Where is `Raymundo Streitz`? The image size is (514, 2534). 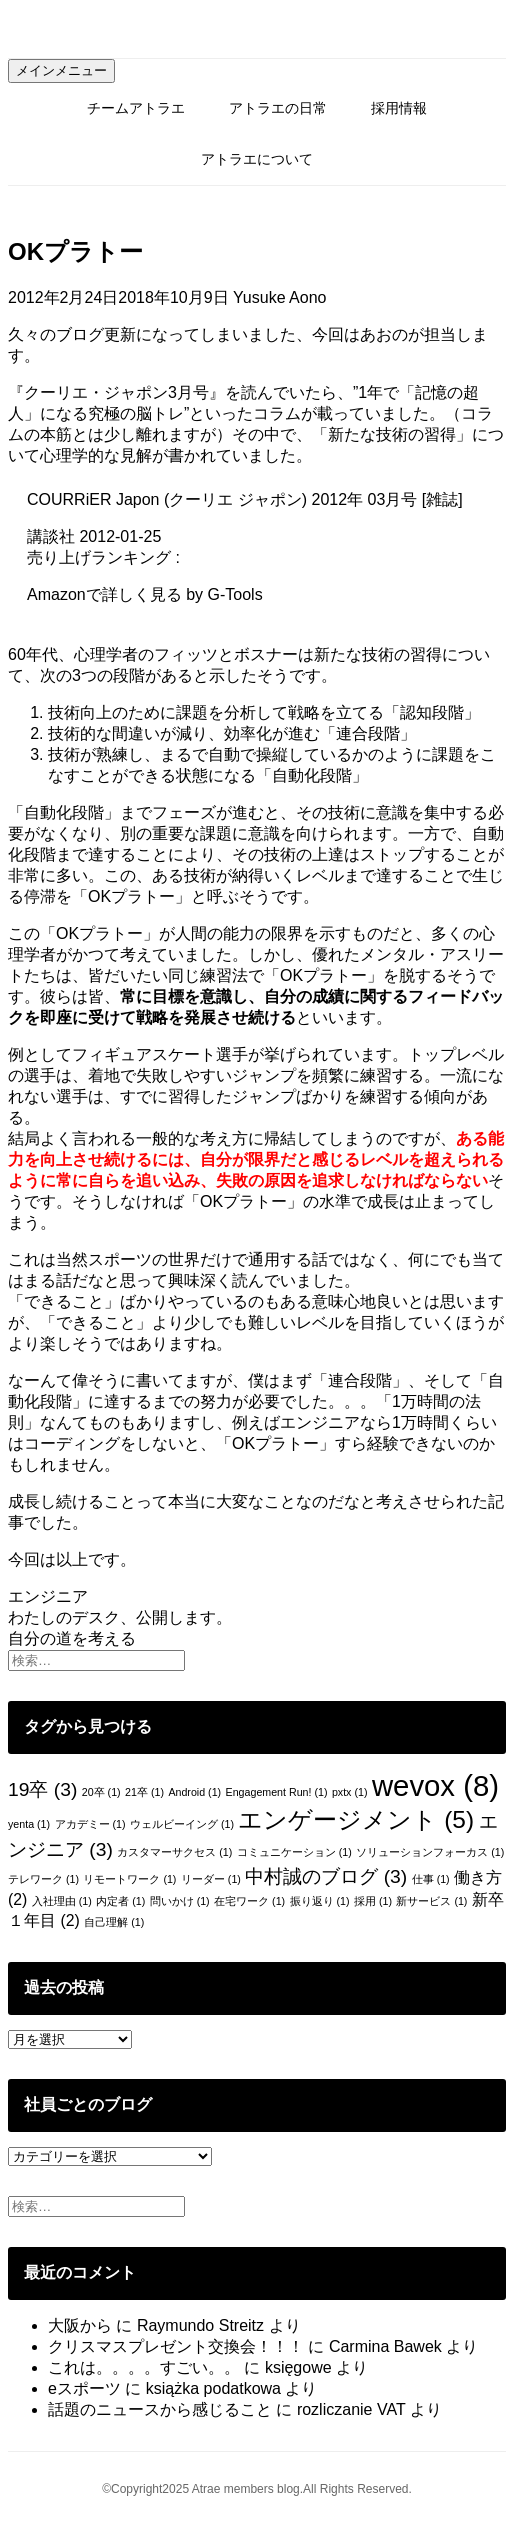
Raymundo Streitz is located at coordinates (200, 2325).